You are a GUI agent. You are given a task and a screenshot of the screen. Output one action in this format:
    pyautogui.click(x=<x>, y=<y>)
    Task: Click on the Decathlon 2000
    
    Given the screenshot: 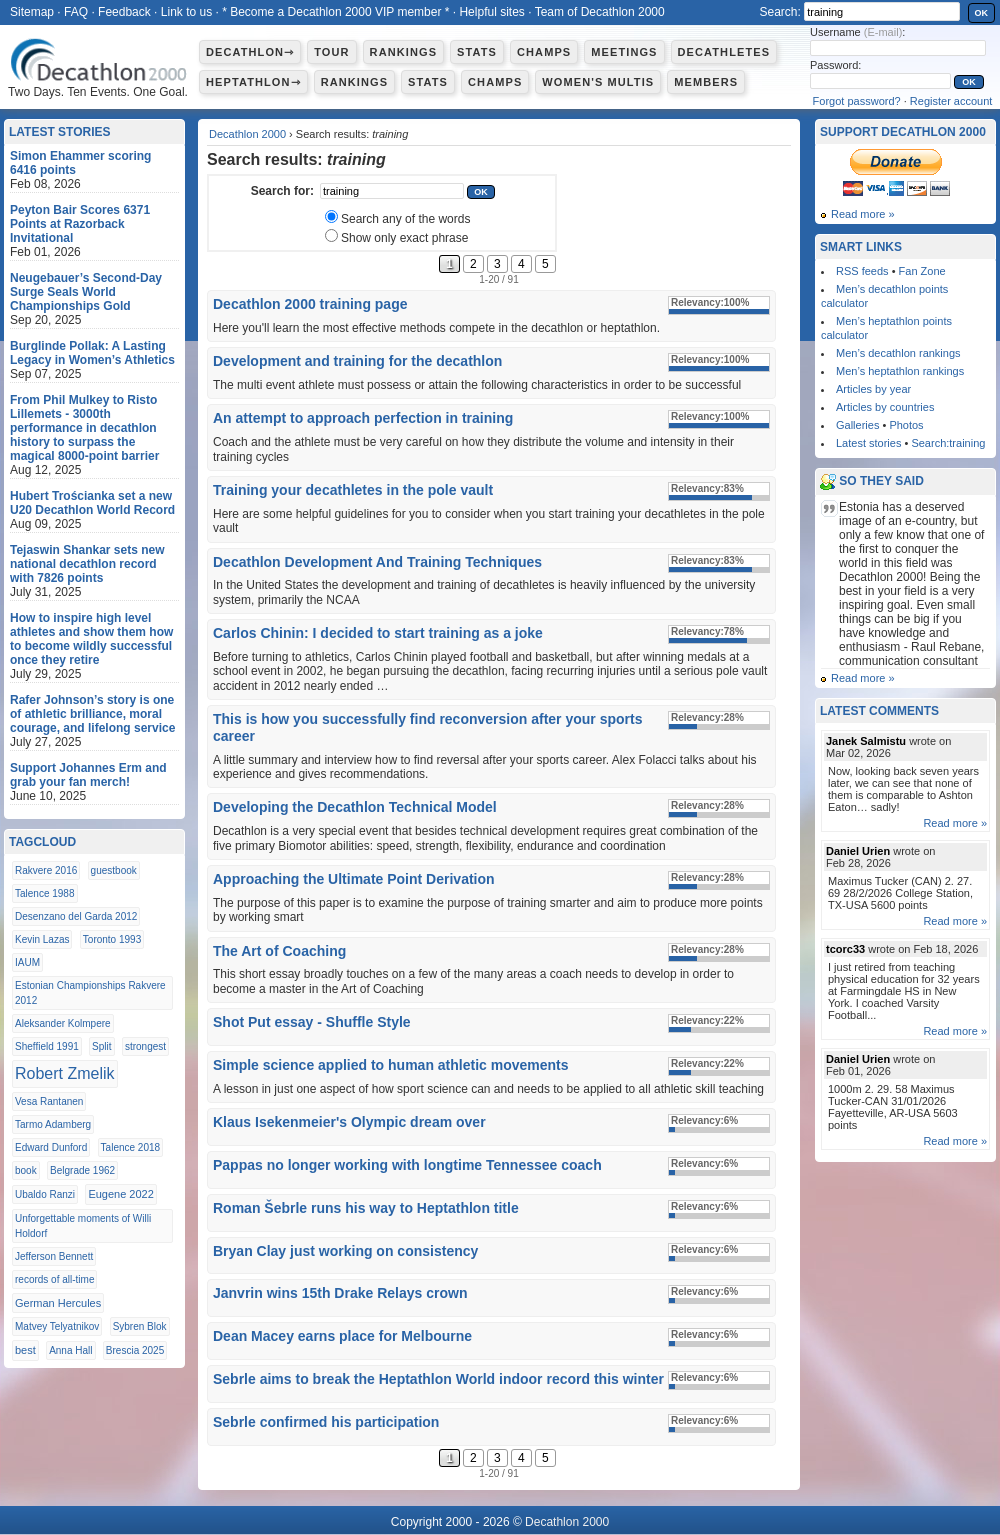 What is the action you would take?
    pyautogui.click(x=247, y=134)
    